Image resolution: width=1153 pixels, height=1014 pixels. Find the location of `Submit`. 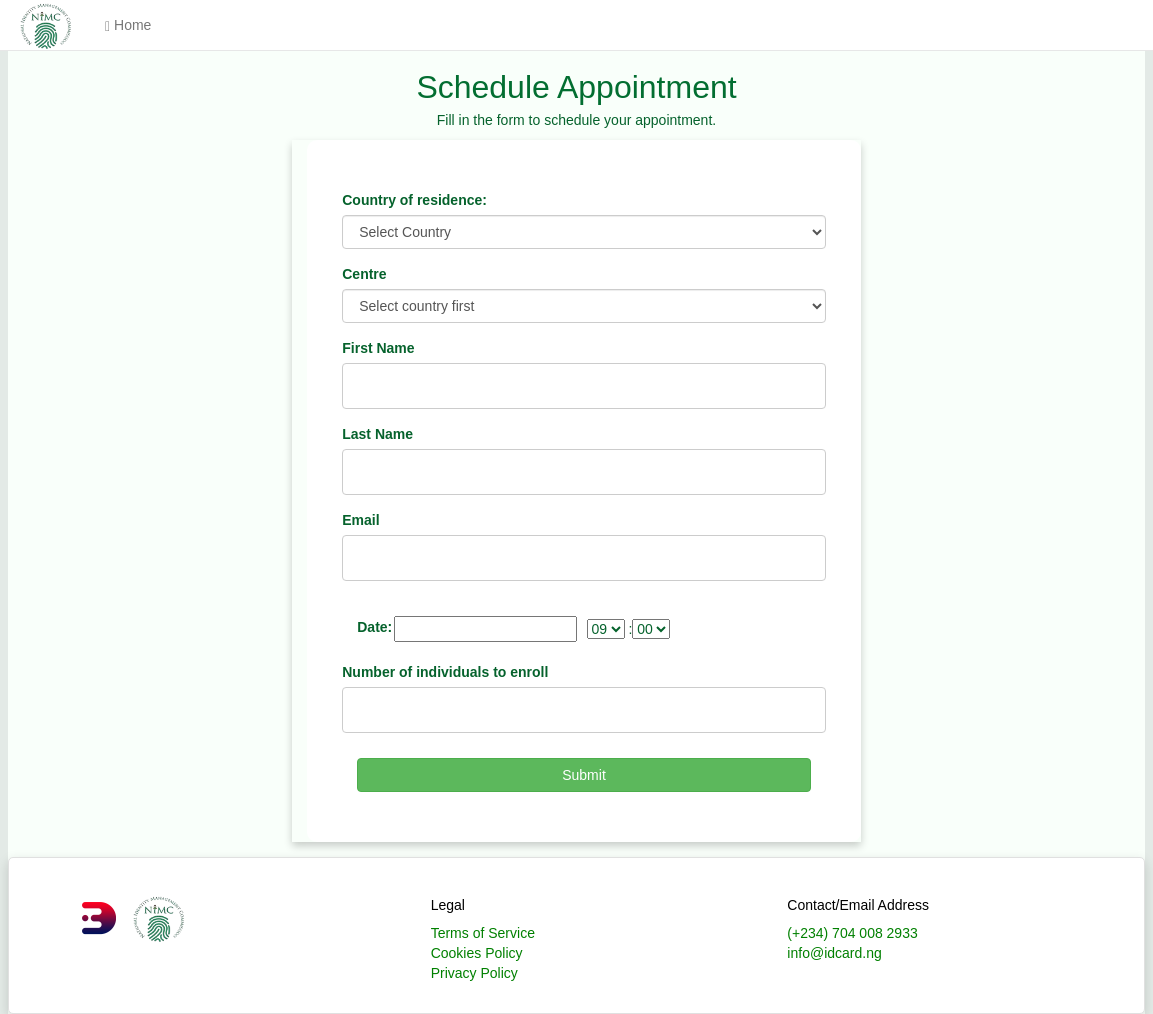

Submit is located at coordinates (584, 775).